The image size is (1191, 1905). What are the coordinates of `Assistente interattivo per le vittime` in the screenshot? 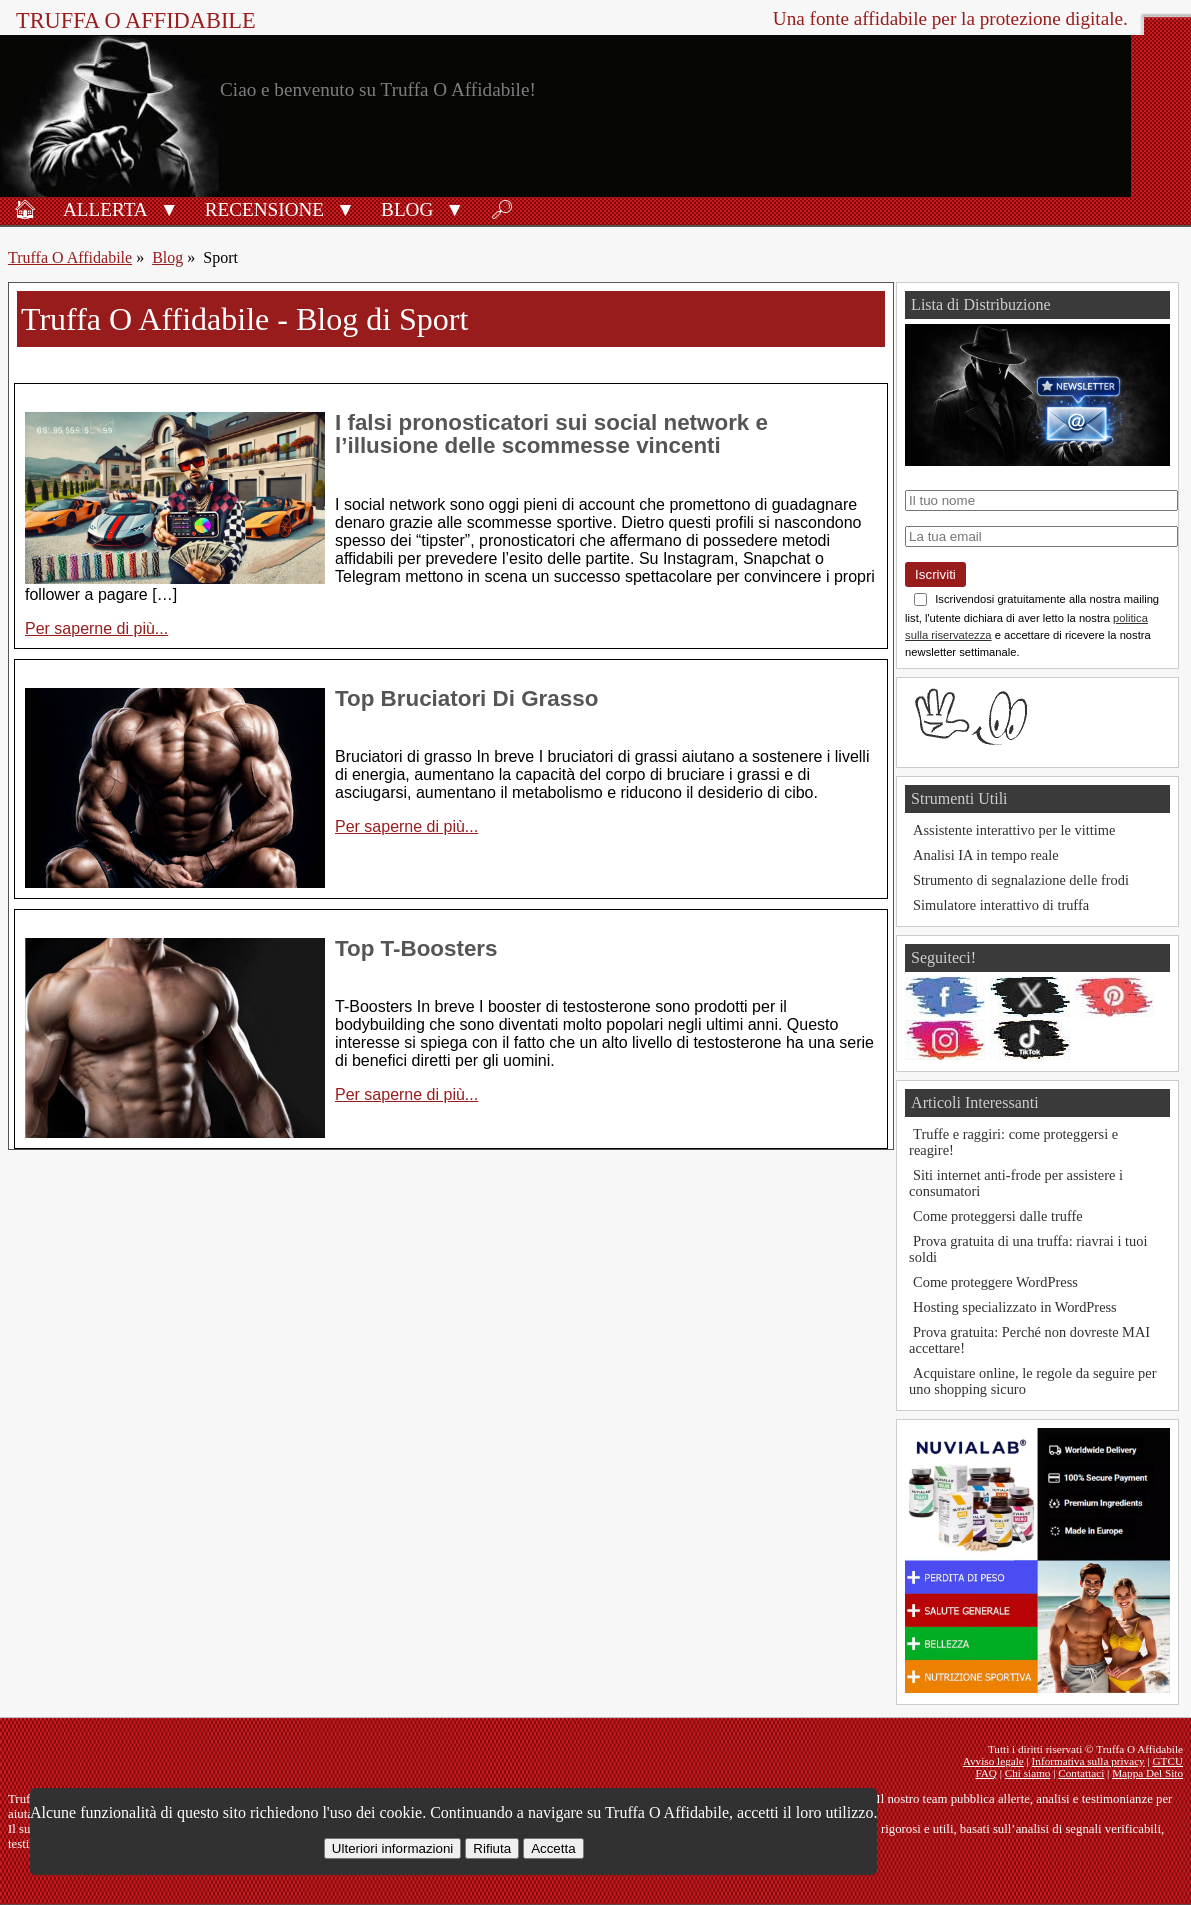 It's located at (1014, 830).